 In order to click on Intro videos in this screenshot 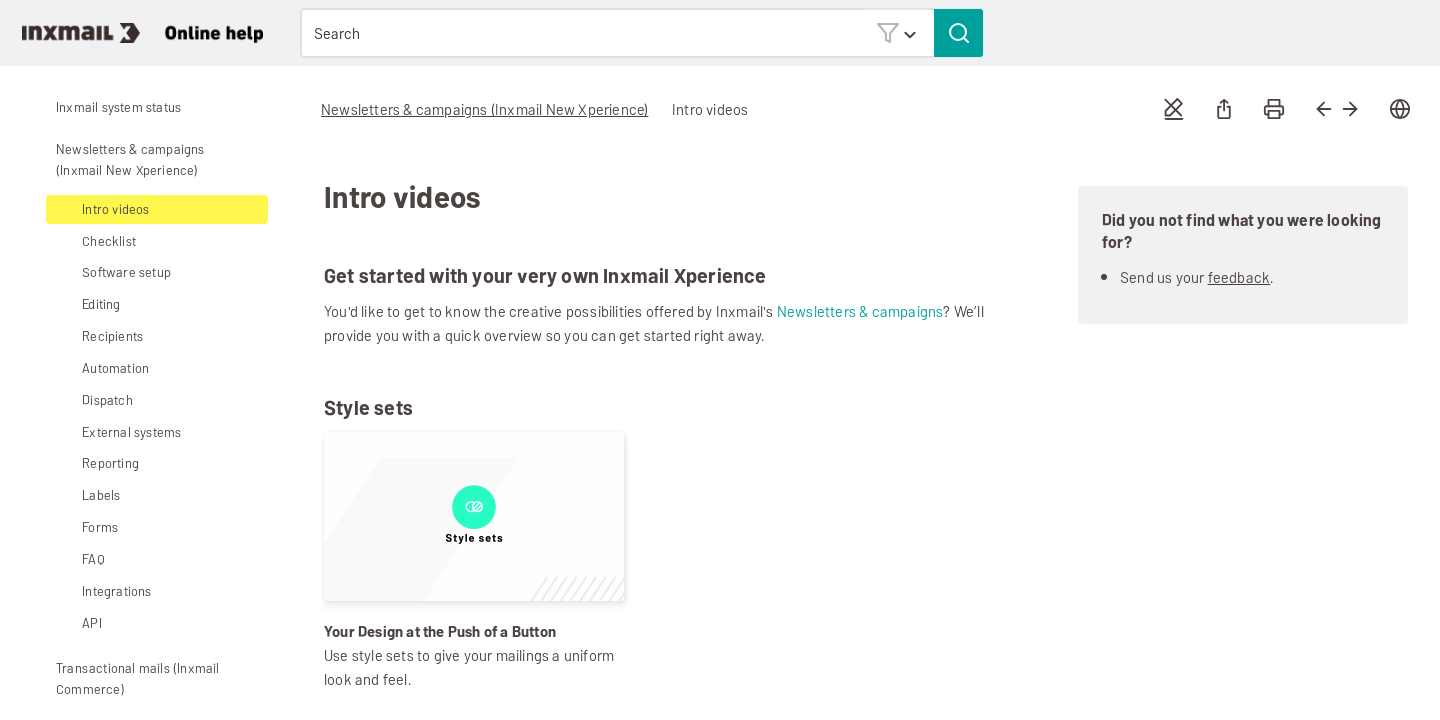, I will do `click(115, 209)`.